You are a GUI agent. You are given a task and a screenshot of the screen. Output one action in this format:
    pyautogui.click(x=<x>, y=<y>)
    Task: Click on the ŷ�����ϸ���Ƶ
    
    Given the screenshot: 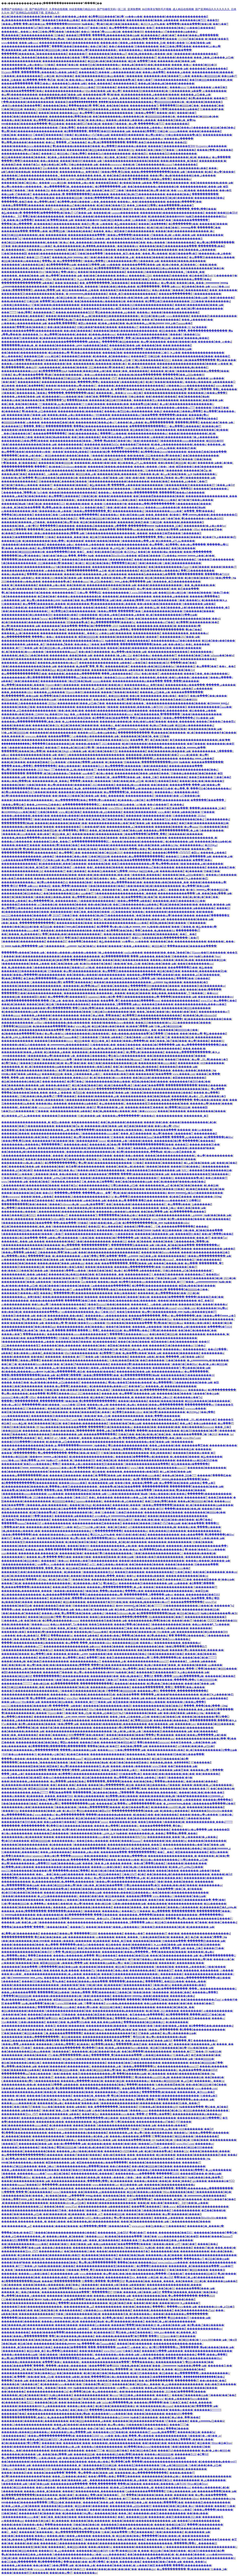 What is the action you would take?
    pyautogui.click(x=79, y=231)
    